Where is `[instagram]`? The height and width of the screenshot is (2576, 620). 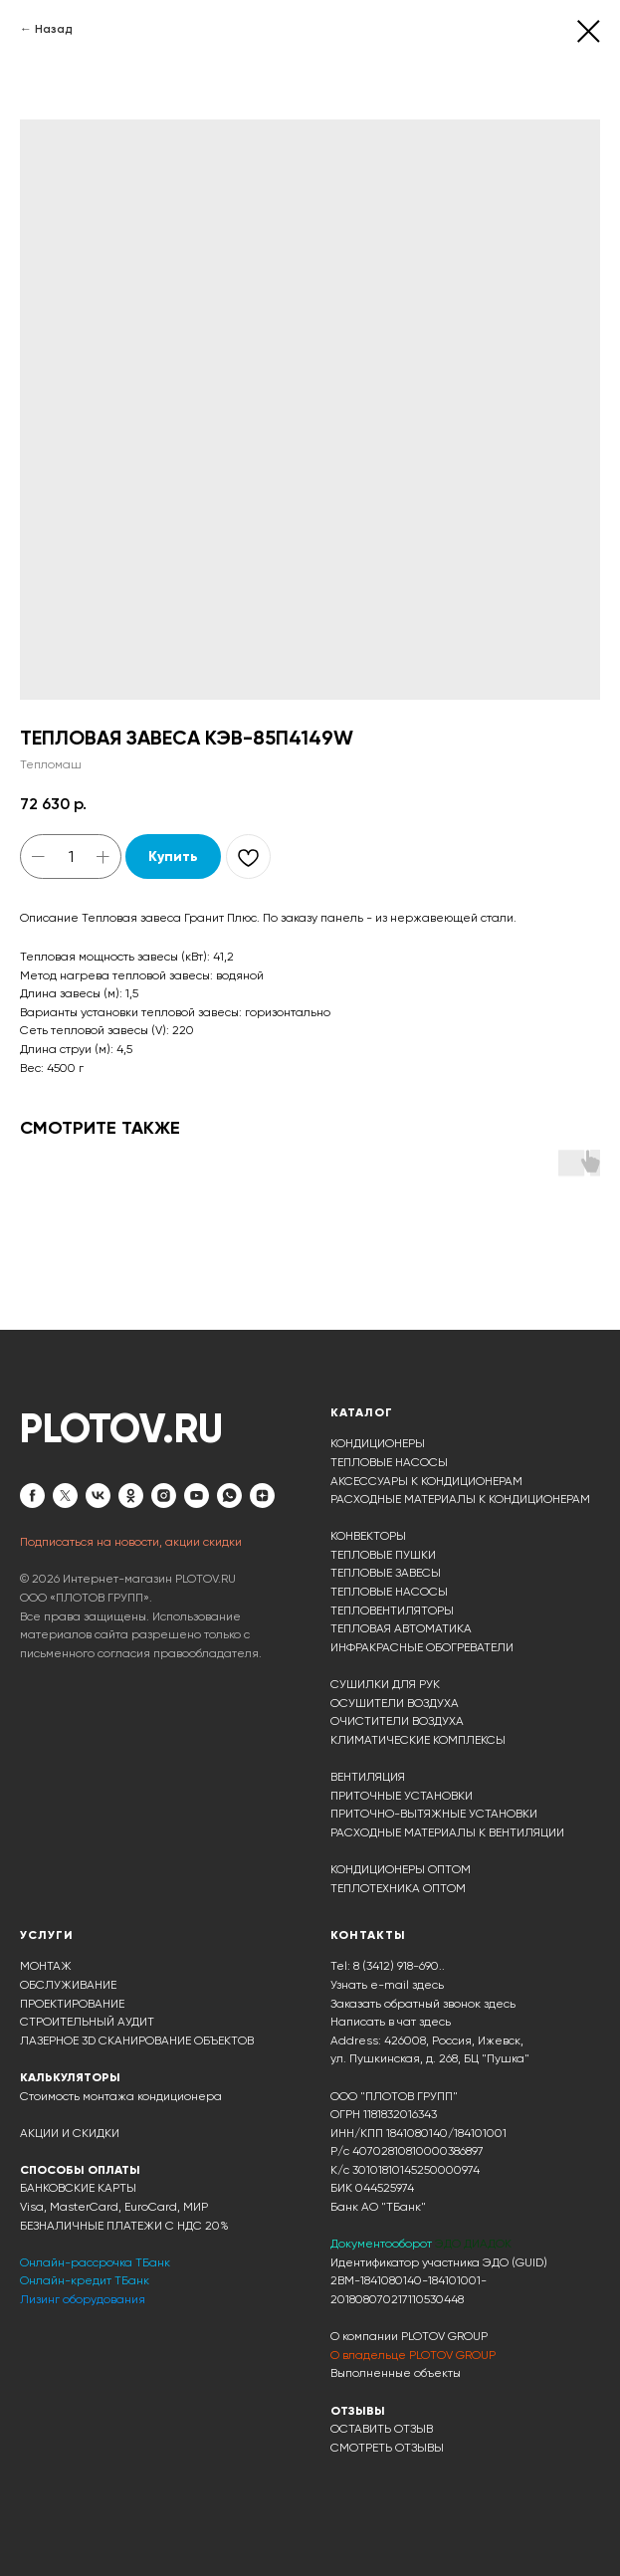
[instagram] is located at coordinates (163, 1495).